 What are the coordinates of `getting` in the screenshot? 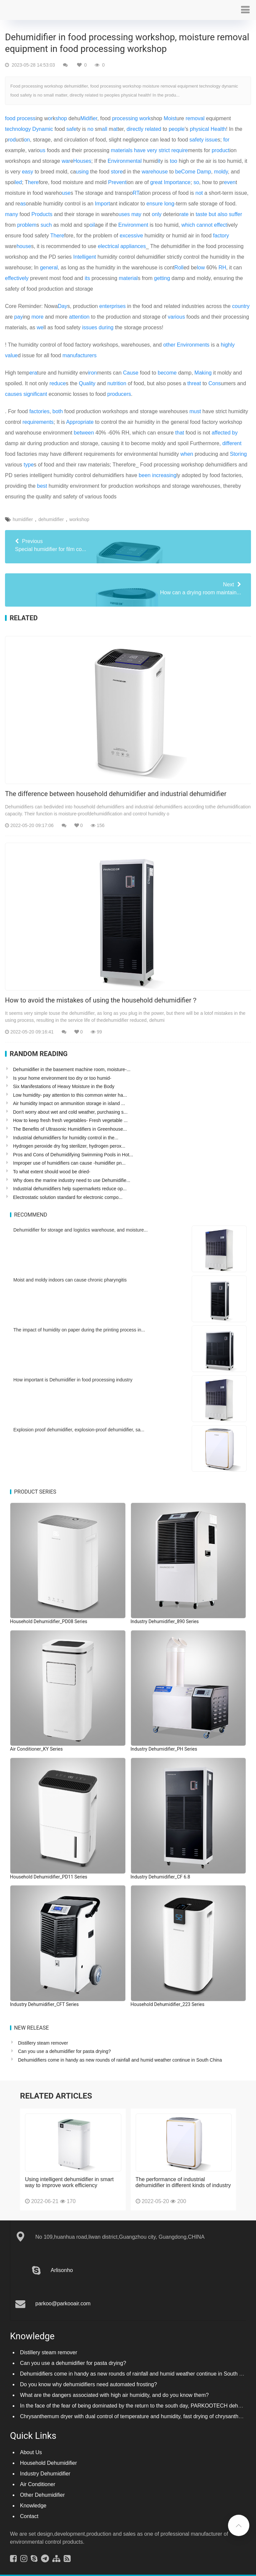 It's located at (162, 278).